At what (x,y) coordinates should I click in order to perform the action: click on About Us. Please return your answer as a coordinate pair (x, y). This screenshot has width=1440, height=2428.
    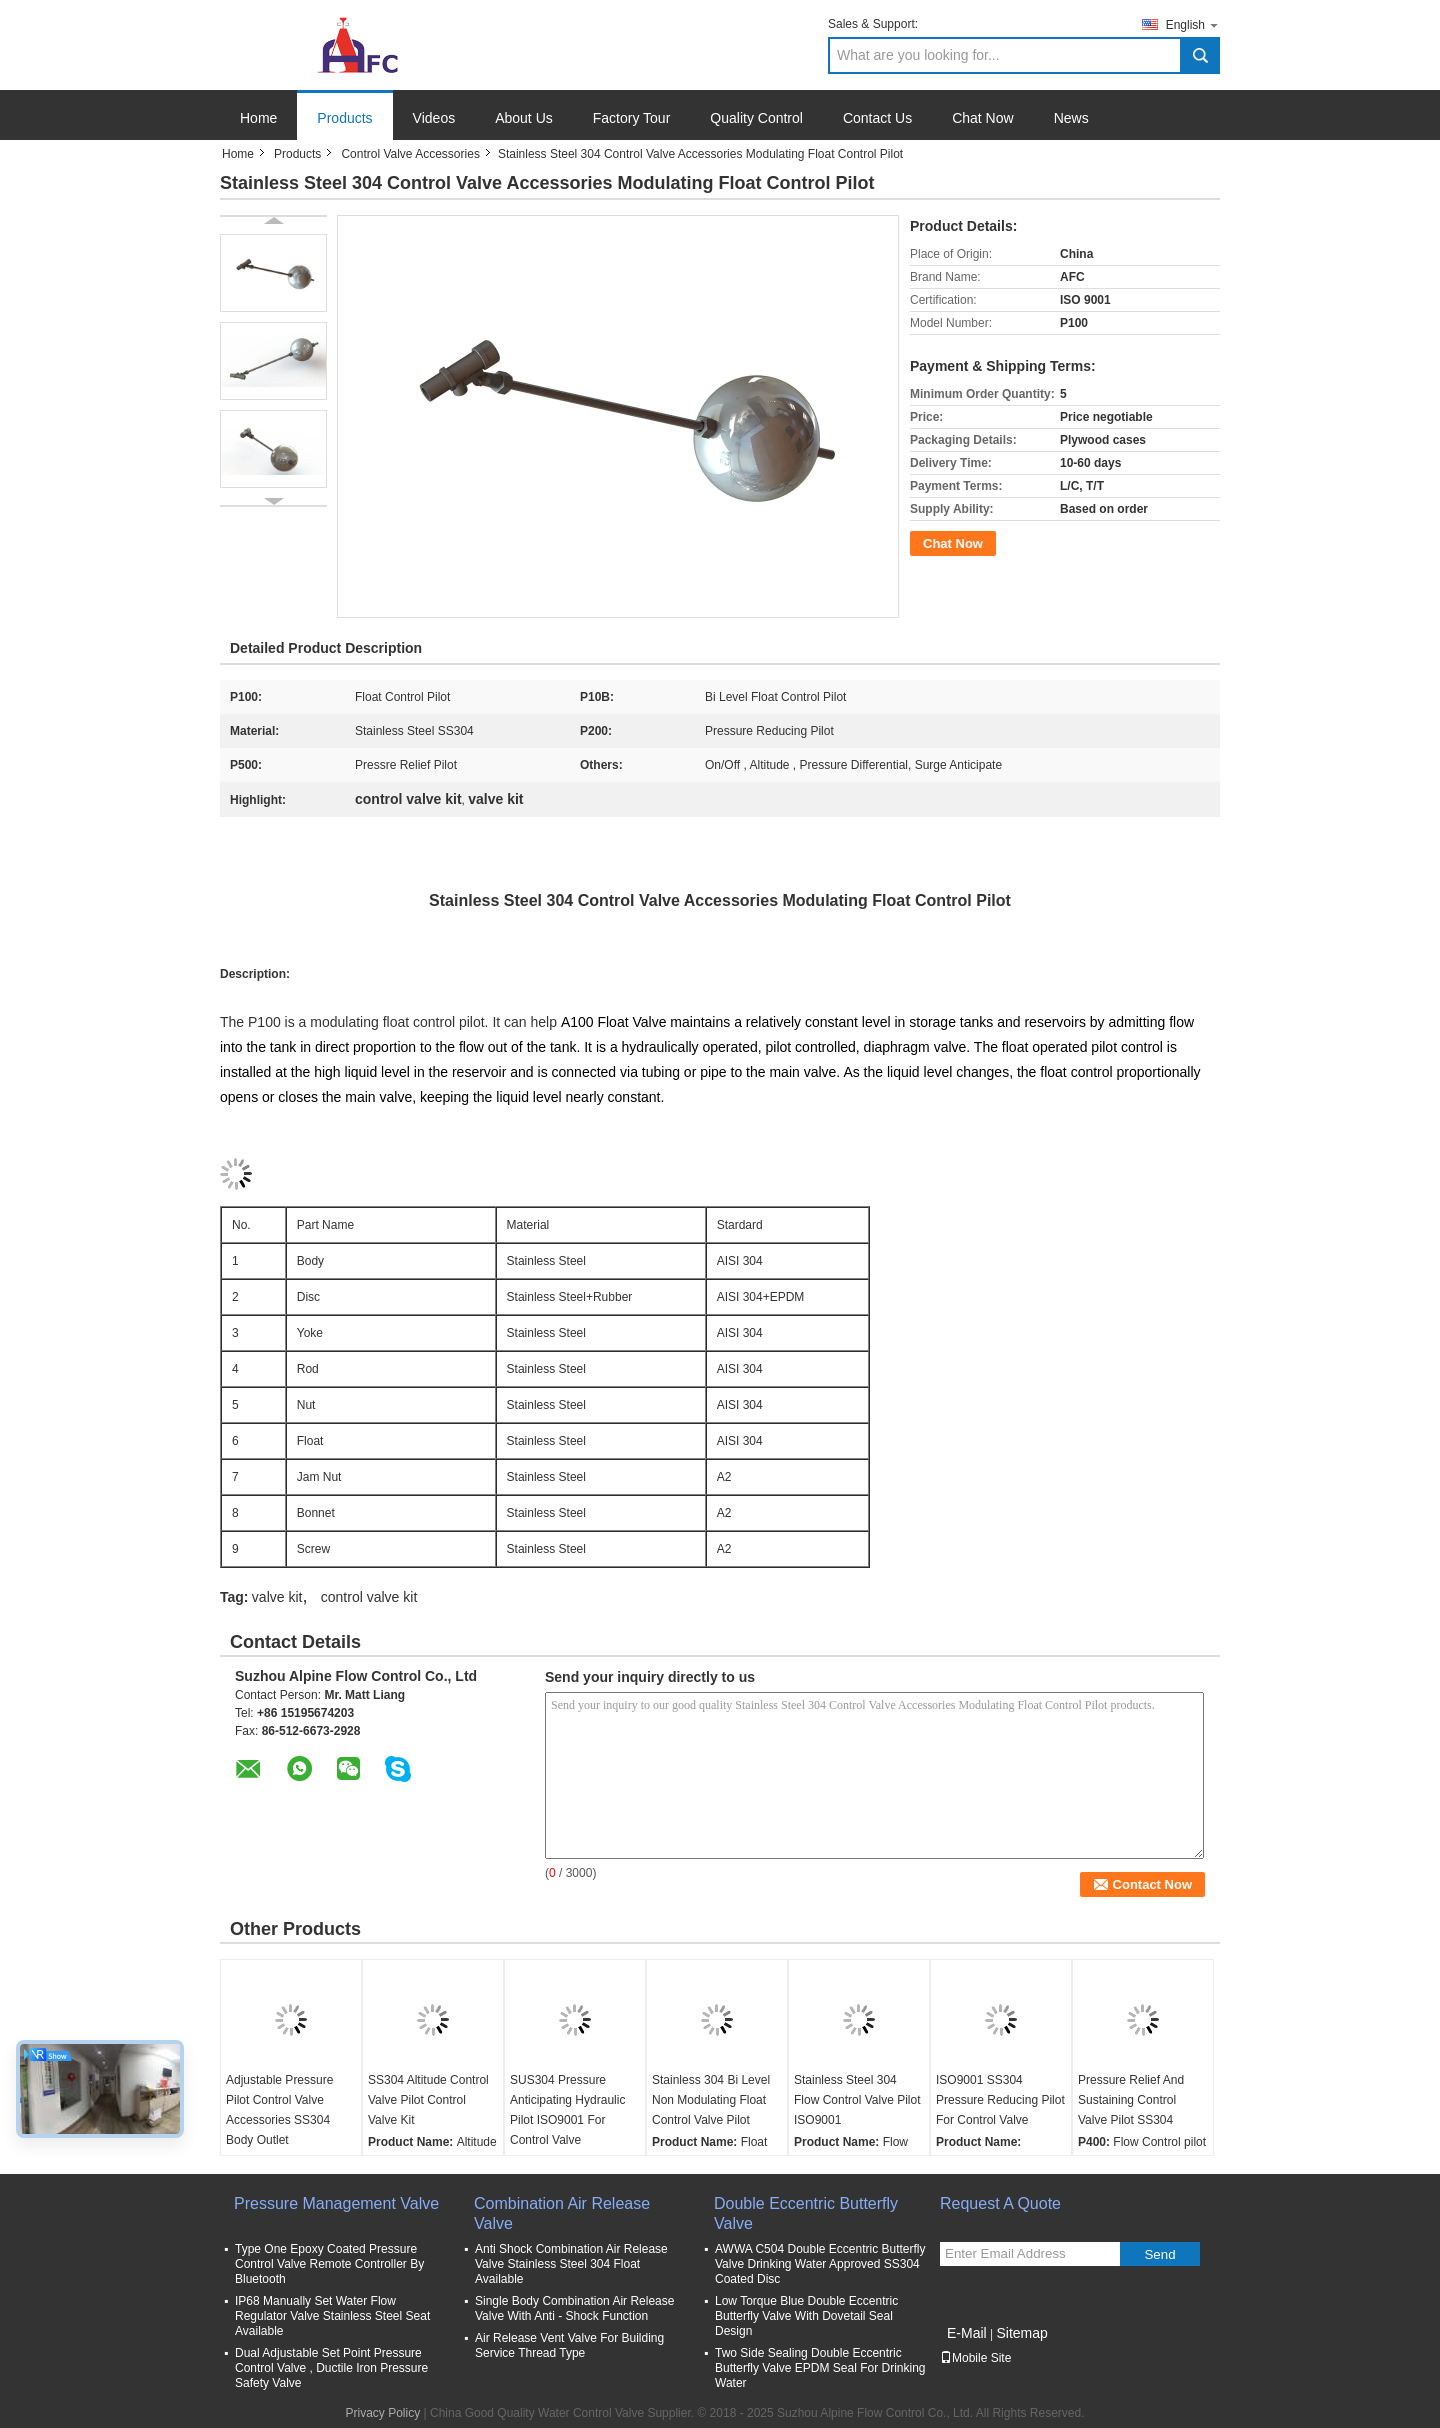
    Looking at the image, I should click on (524, 118).